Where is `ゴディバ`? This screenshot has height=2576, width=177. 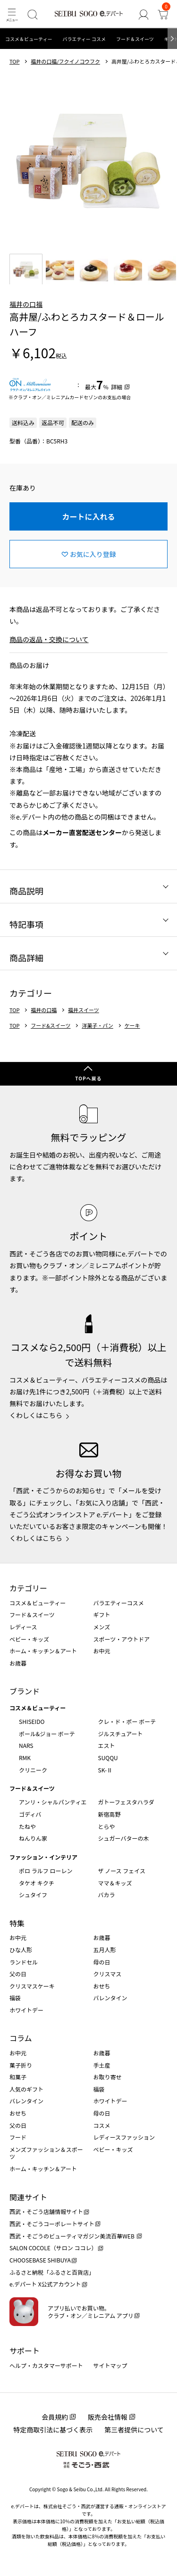
ゴディバ is located at coordinates (30, 1814).